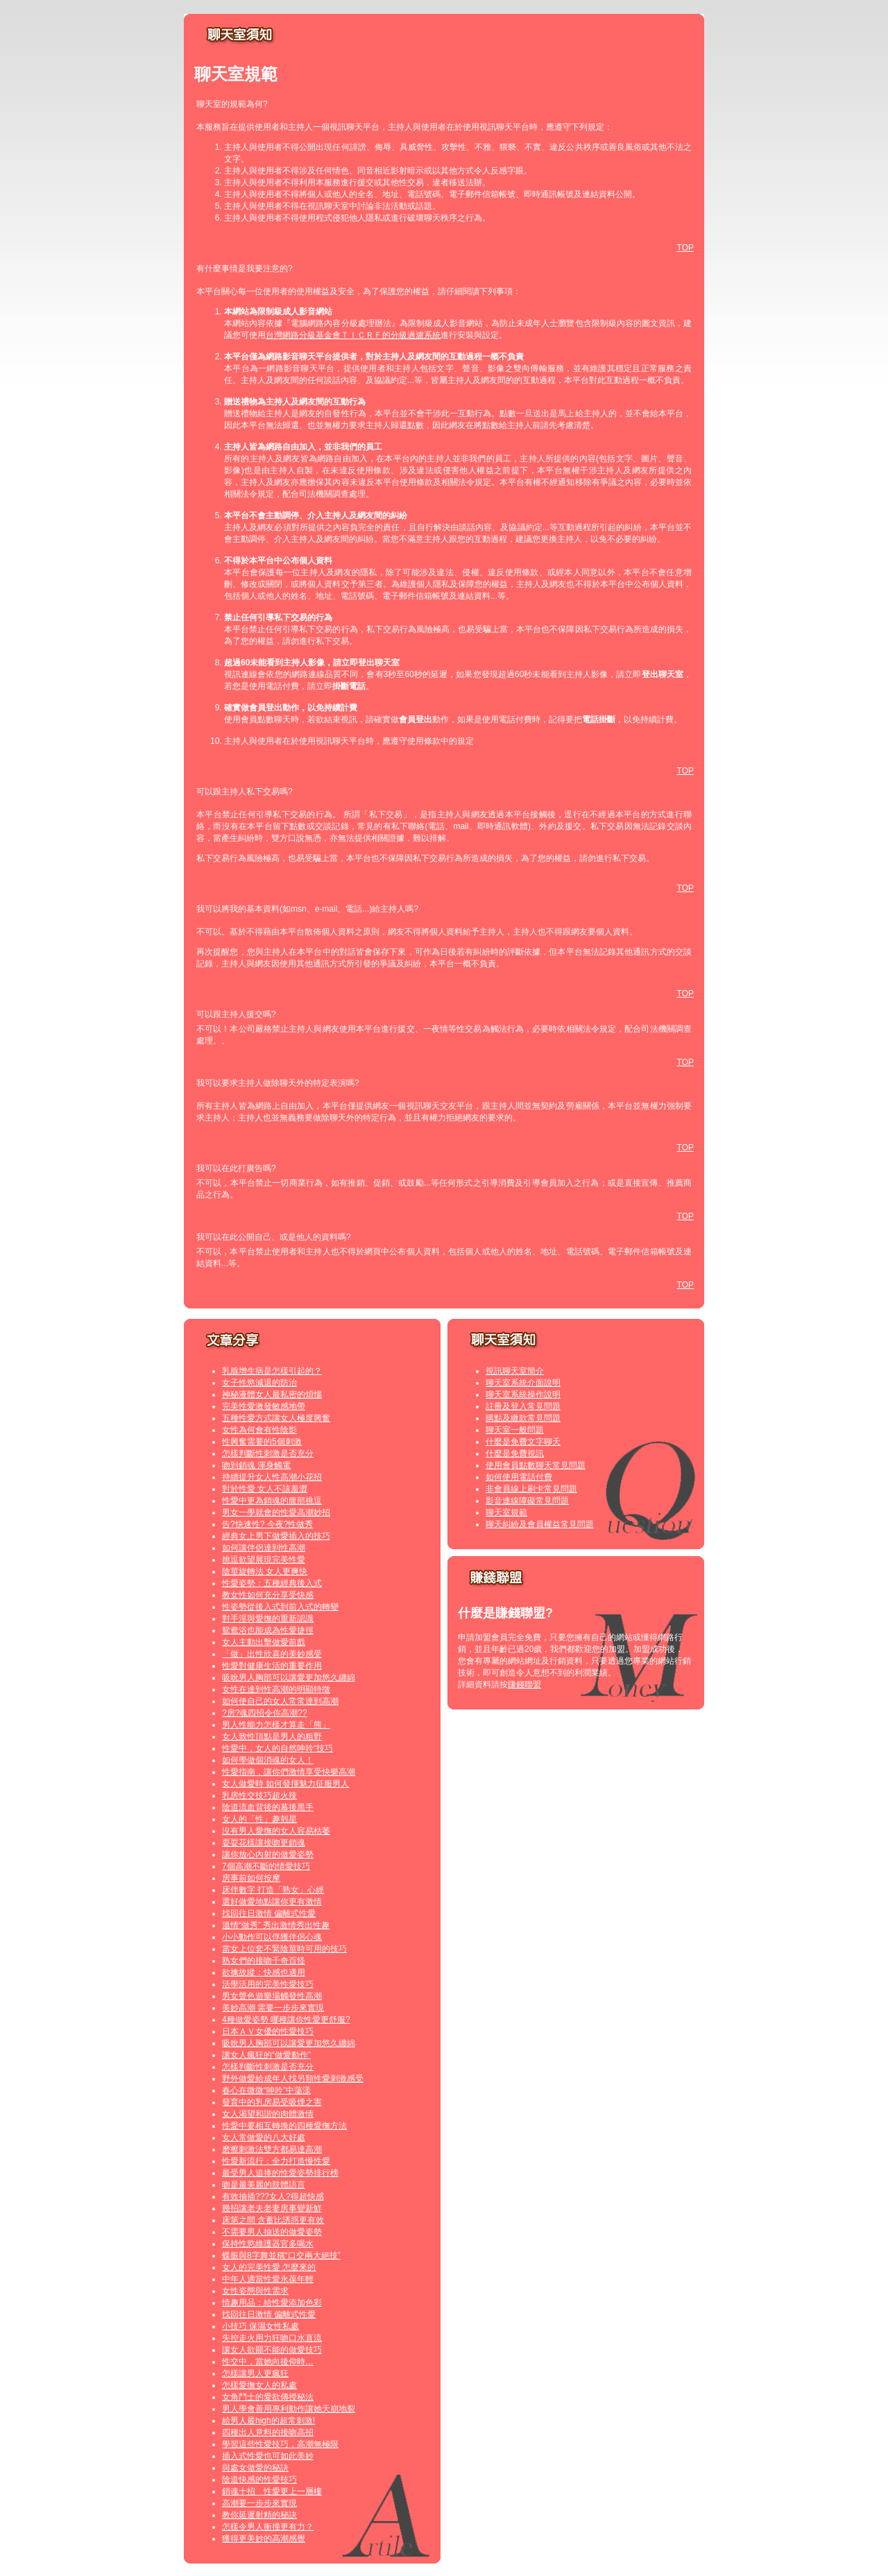  I want to click on 房事前如何按摩, so click(251, 1878).